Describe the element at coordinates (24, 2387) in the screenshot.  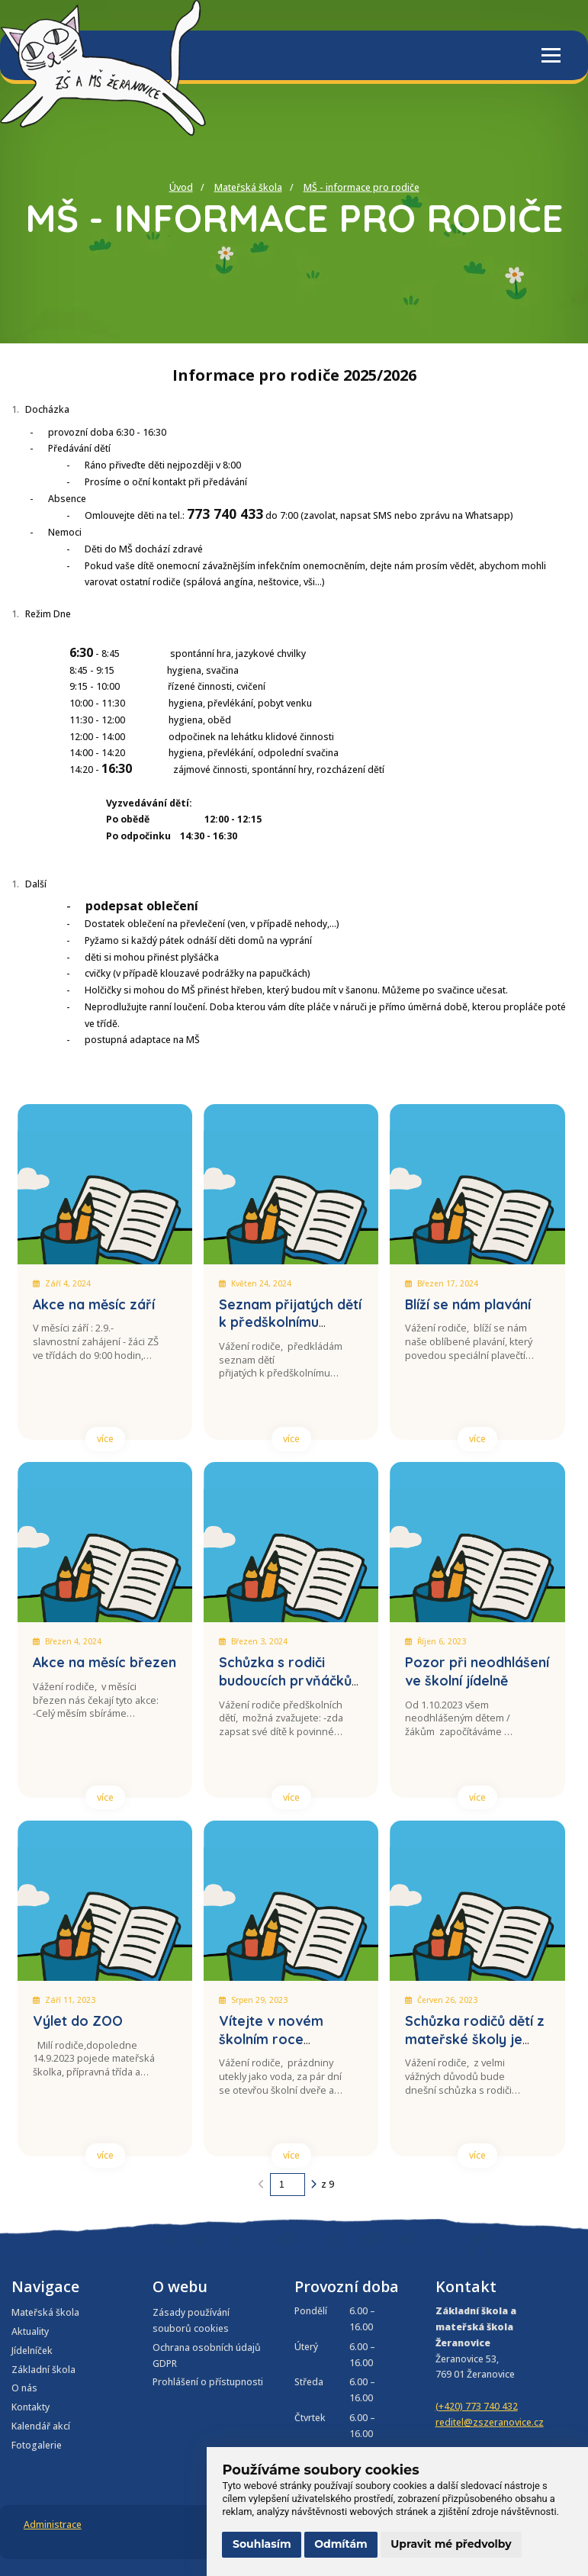
I see `O nás` at that location.